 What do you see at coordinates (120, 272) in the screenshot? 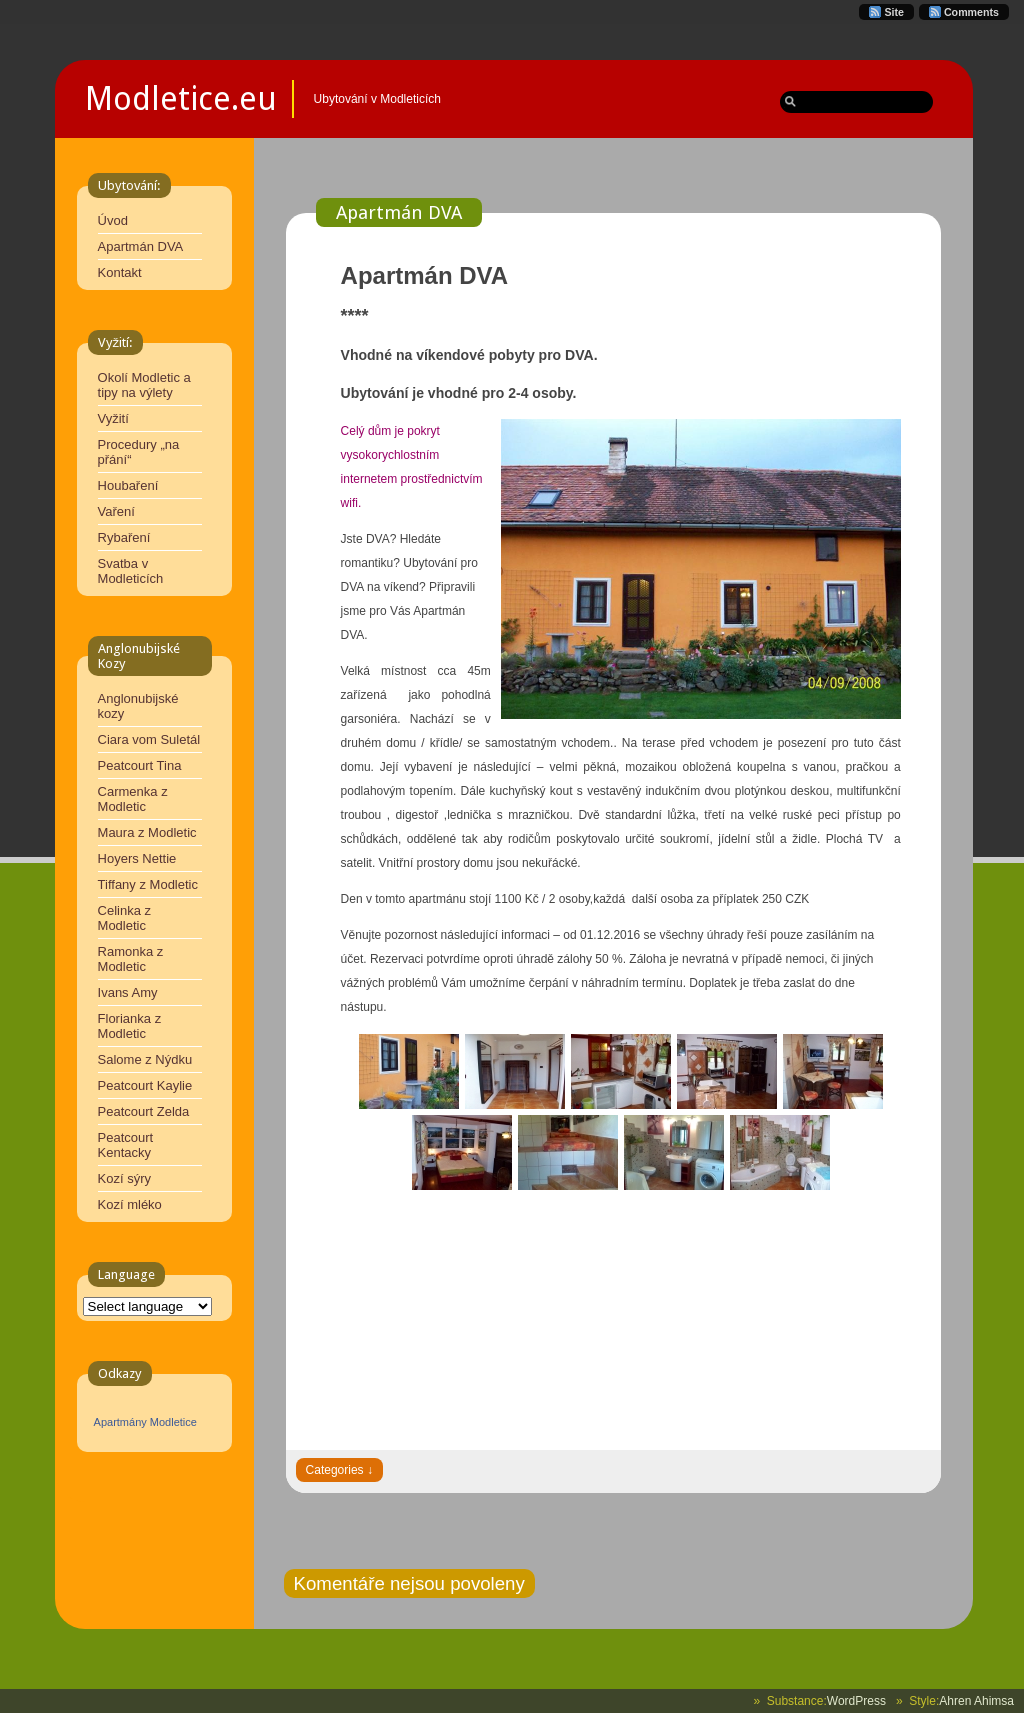
I see `Kontakt` at bounding box center [120, 272].